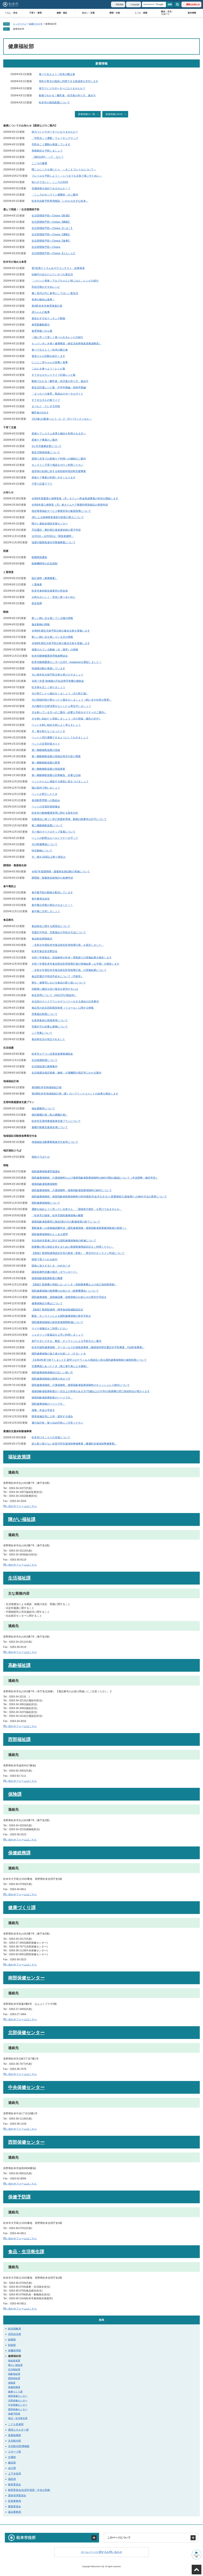  What do you see at coordinates (12, 2468) in the screenshot?
I see `会計課` at bounding box center [12, 2468].